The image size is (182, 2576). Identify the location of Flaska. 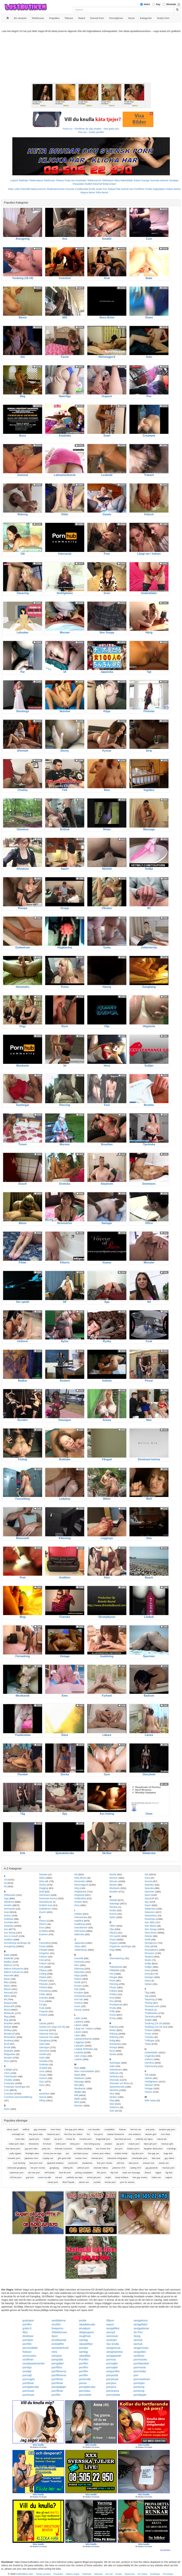
(42, 1977).